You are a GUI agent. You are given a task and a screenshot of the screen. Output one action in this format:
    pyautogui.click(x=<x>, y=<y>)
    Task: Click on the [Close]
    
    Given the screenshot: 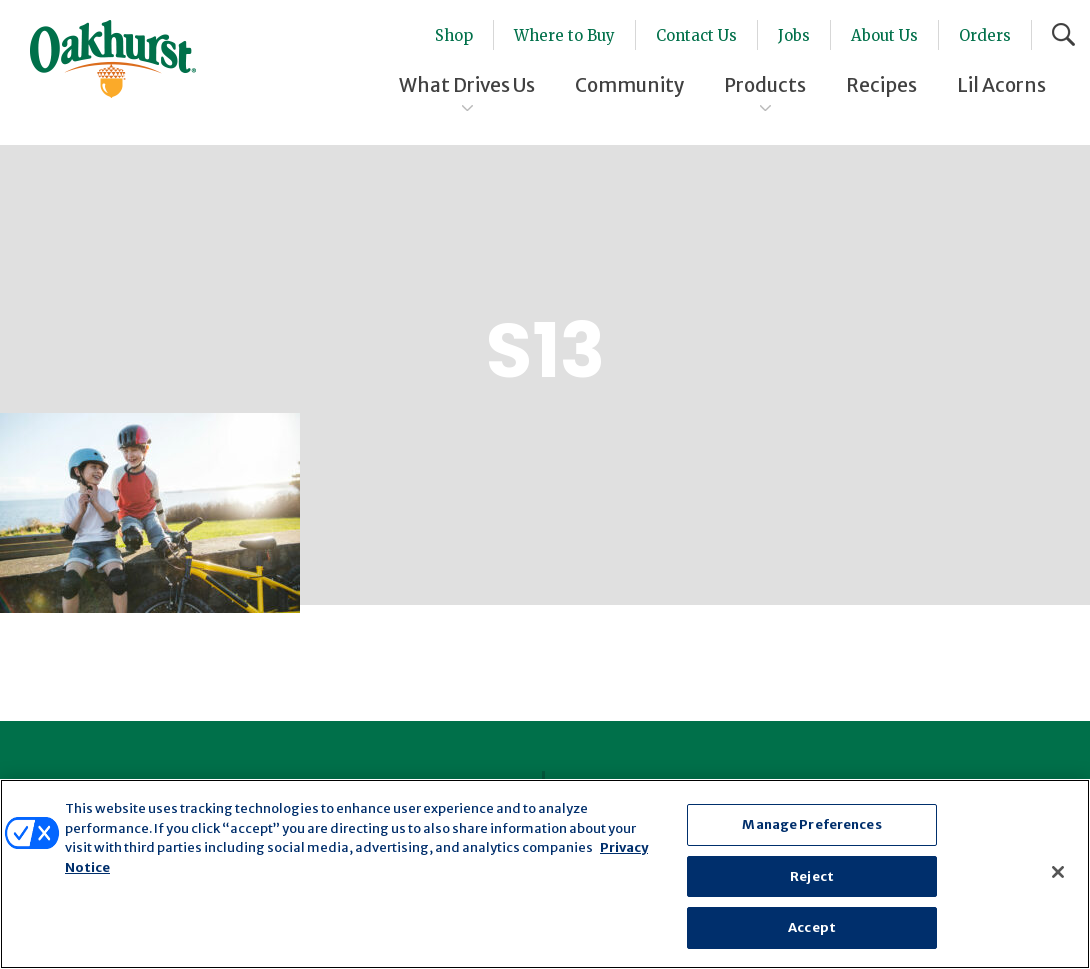 What is the action you would take?
    pyautogui.click(x=1058, y=872)
    